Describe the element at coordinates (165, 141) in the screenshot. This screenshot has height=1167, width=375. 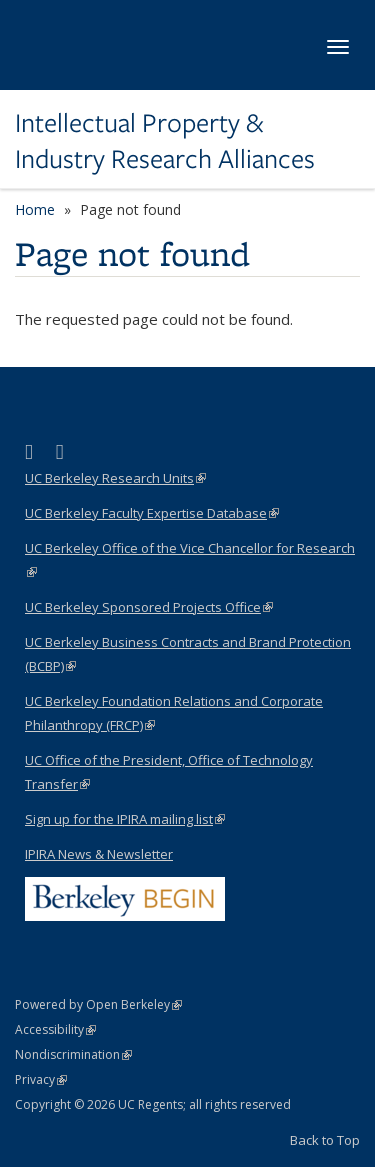
I see `Intellectual Property & Industry Research Alliances` at that location.